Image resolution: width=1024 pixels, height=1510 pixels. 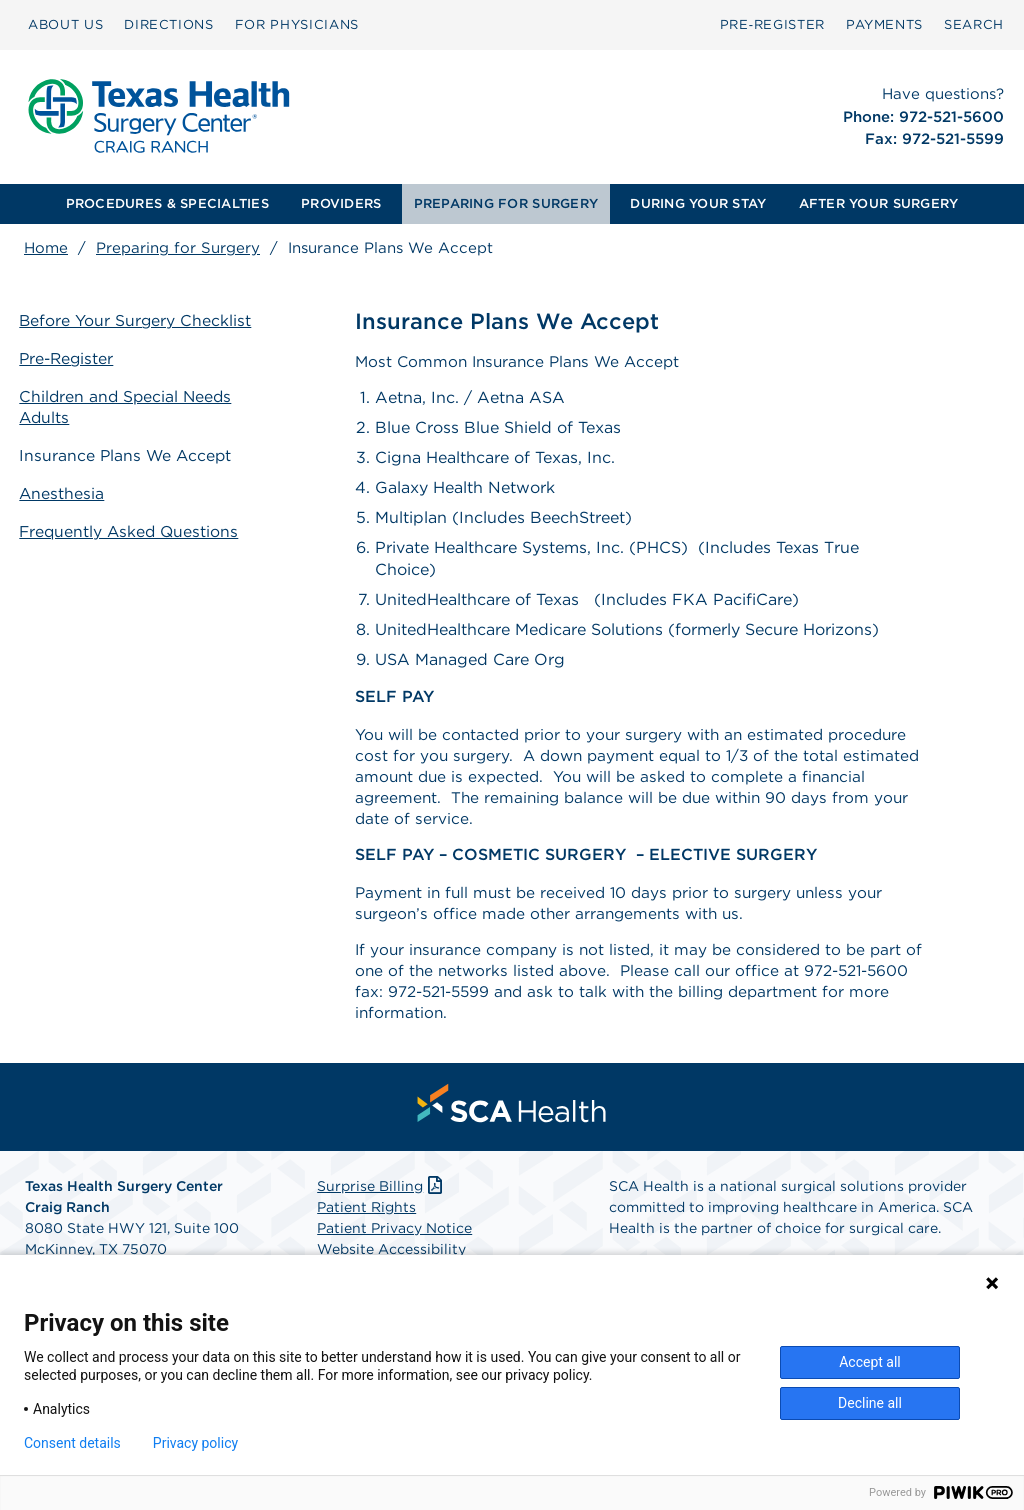 I want to click on FOR PHYSICIANS, so click(x=297, y=24).